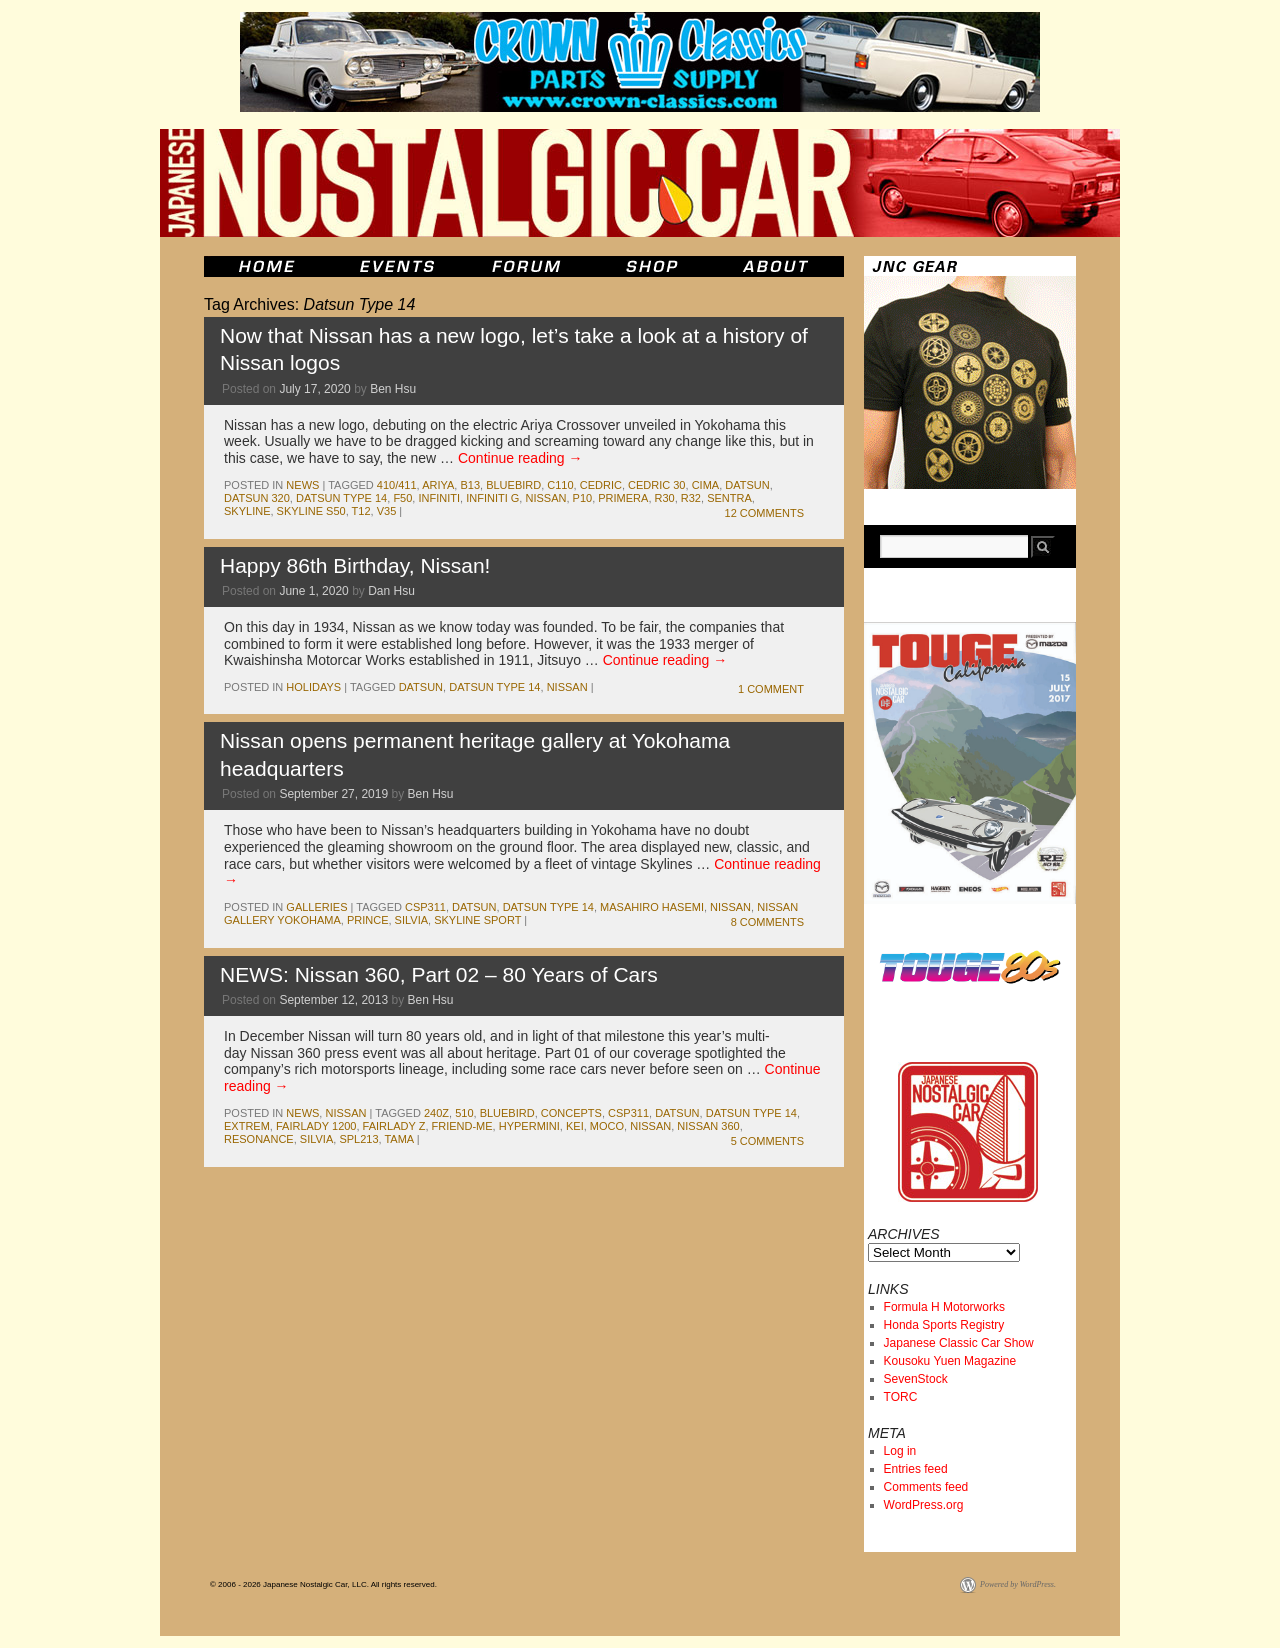 Image resolution: width=1280 pixels, height=1648 pixels. I want to click on infiniti, so click(439, 498).